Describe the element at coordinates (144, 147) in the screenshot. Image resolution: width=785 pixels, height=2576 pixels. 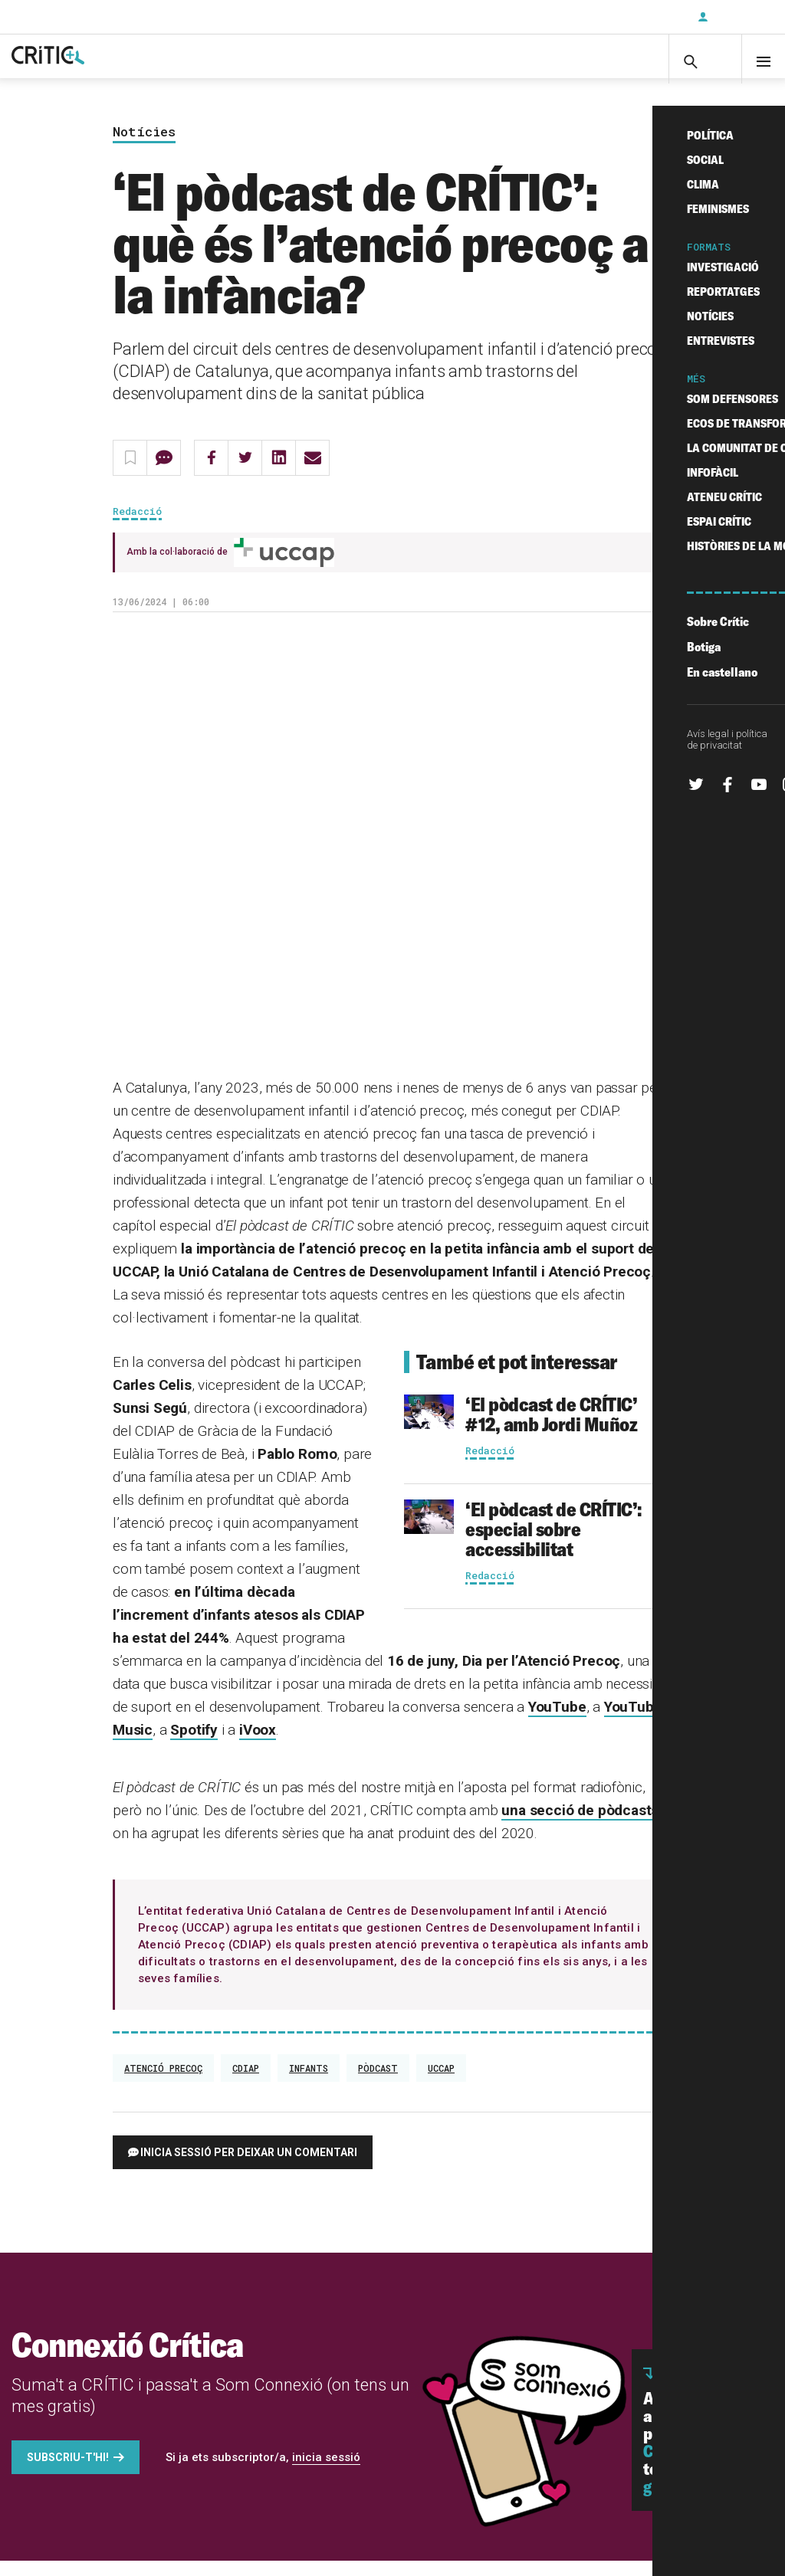
I see `Notícies` at that location.